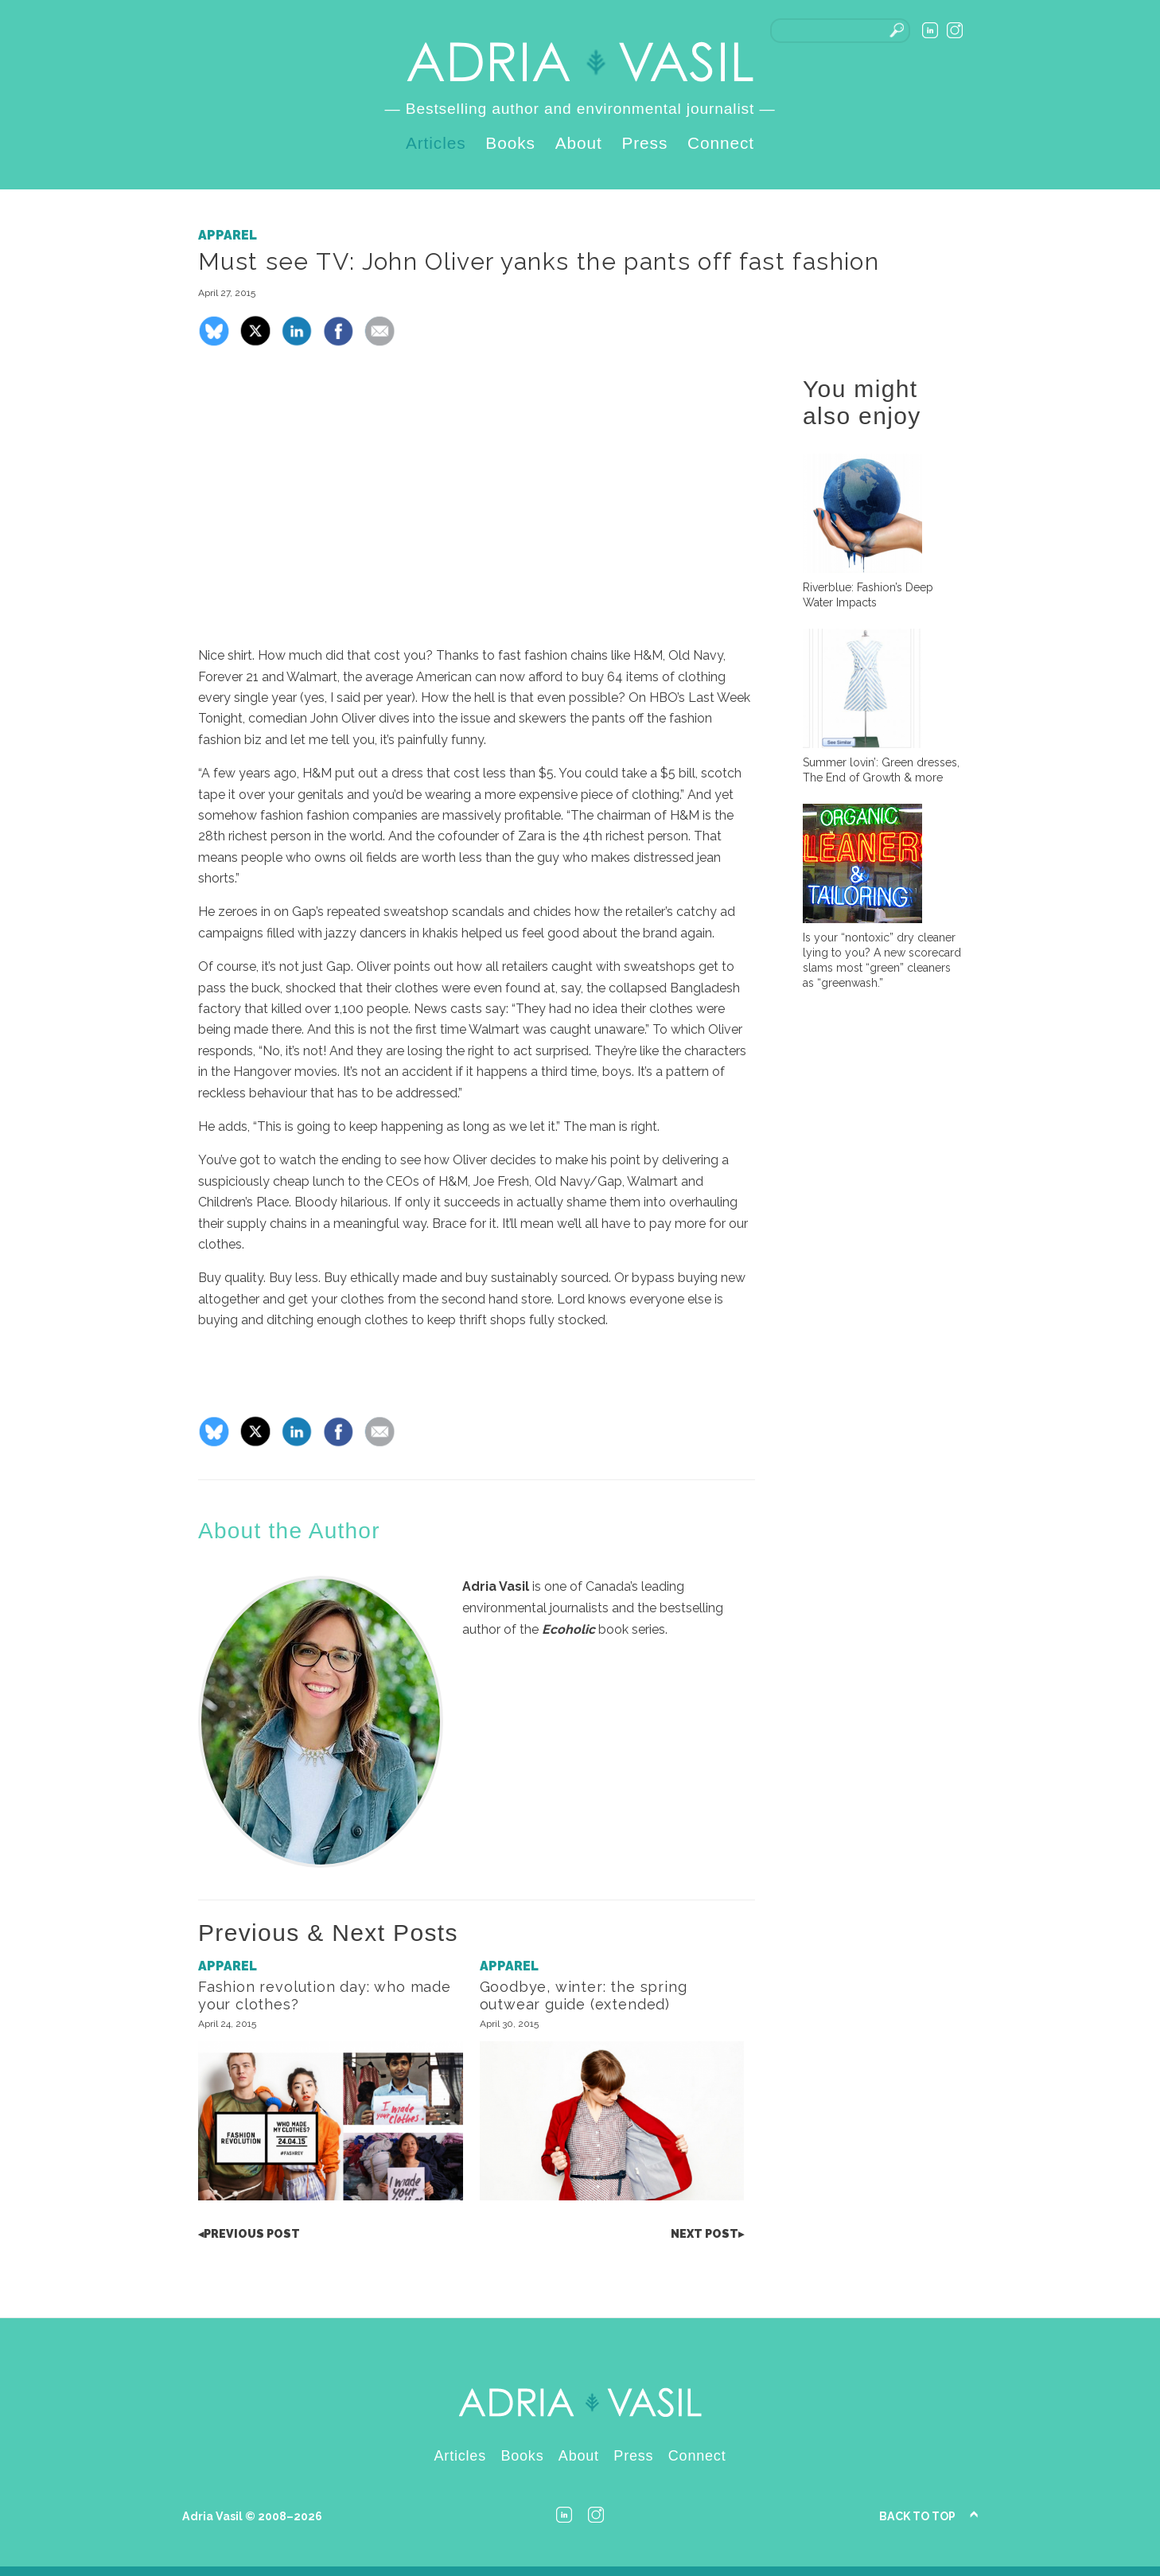 This screenshot has height=2576, width=1160. What do you see at coordinates (338, 342) in the screenshot?
I see `[Share on Facebook]` at bounding box center [338, 342].